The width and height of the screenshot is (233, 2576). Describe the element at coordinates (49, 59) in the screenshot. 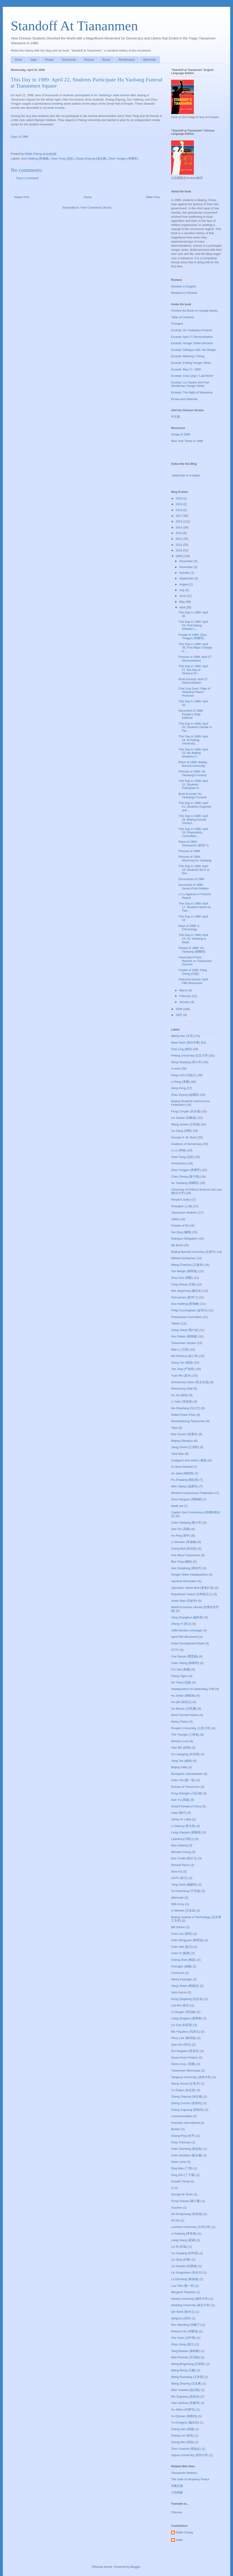

I see `People` at that location.